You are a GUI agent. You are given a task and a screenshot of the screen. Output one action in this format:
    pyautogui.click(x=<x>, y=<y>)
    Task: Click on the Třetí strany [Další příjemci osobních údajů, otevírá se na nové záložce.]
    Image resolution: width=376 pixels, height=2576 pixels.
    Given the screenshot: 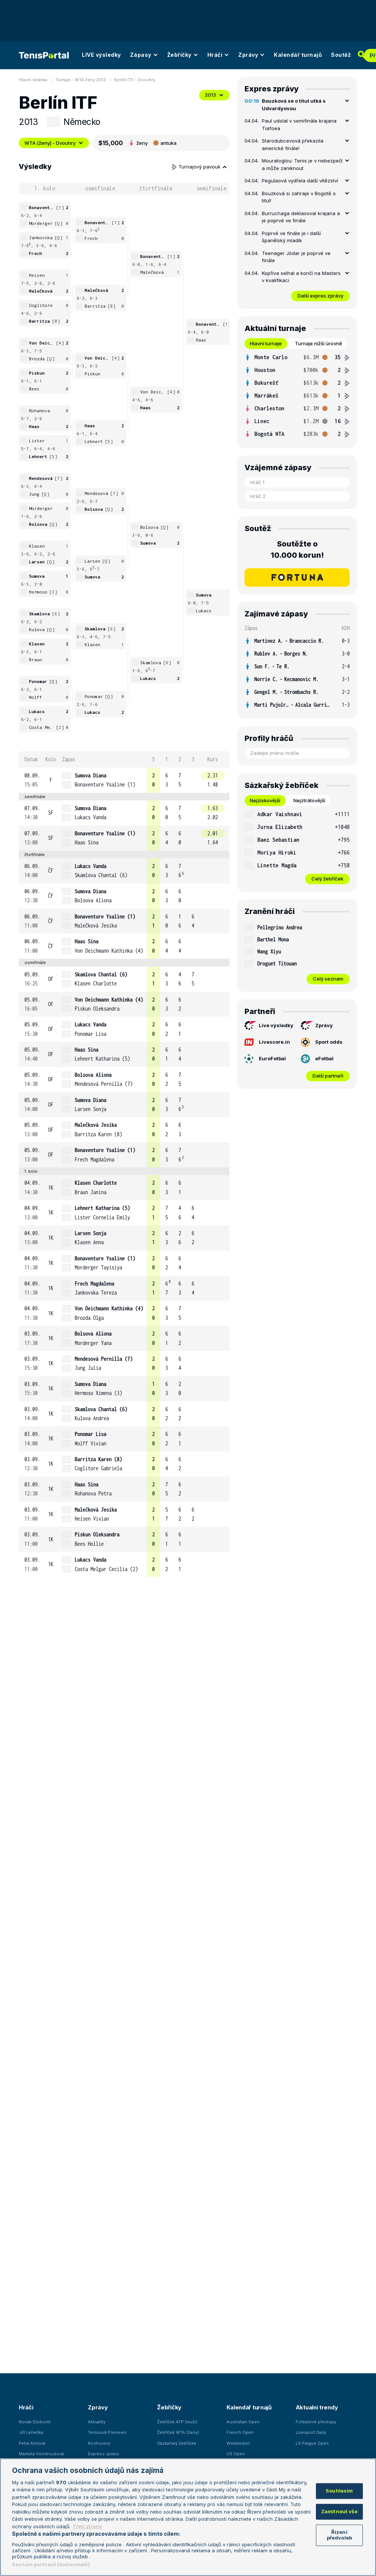 What is the action you would take?
    pyautogui.click(x=87, y=2526)
    